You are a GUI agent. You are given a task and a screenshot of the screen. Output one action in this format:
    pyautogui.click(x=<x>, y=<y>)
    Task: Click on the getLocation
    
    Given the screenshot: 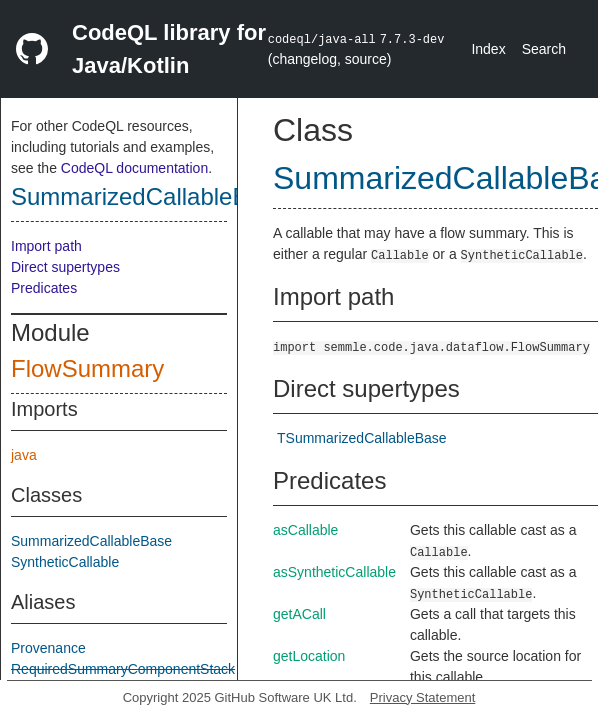 What is the action you would take?
    pyautogui.click(x=309, y=656)
    